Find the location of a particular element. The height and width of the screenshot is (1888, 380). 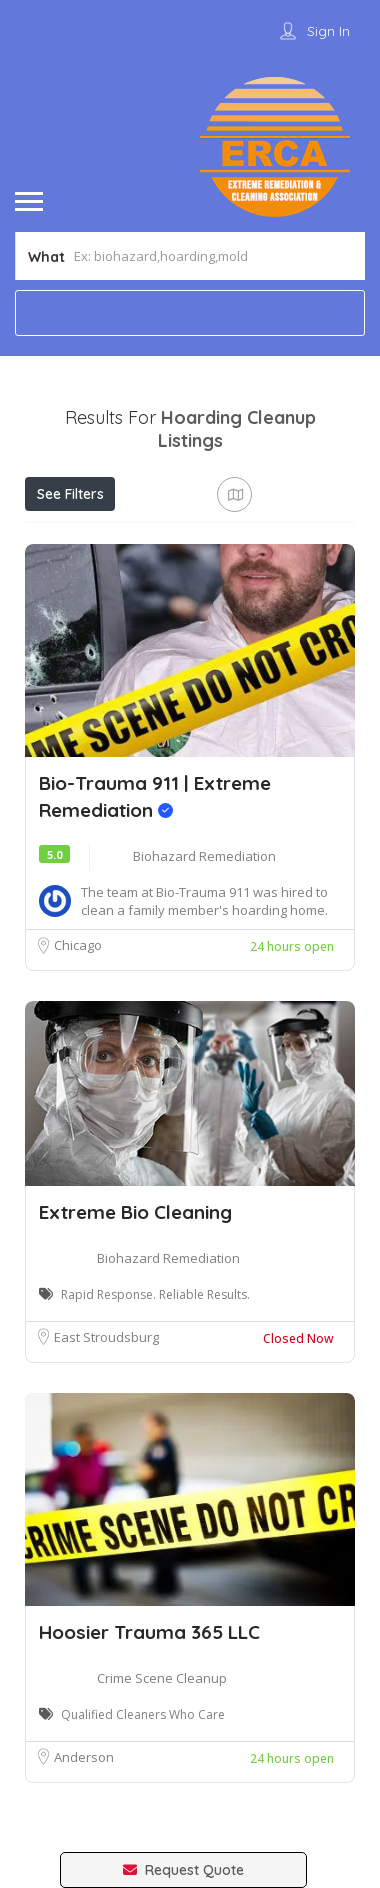

Chicago is located at coordinates (78, 945).